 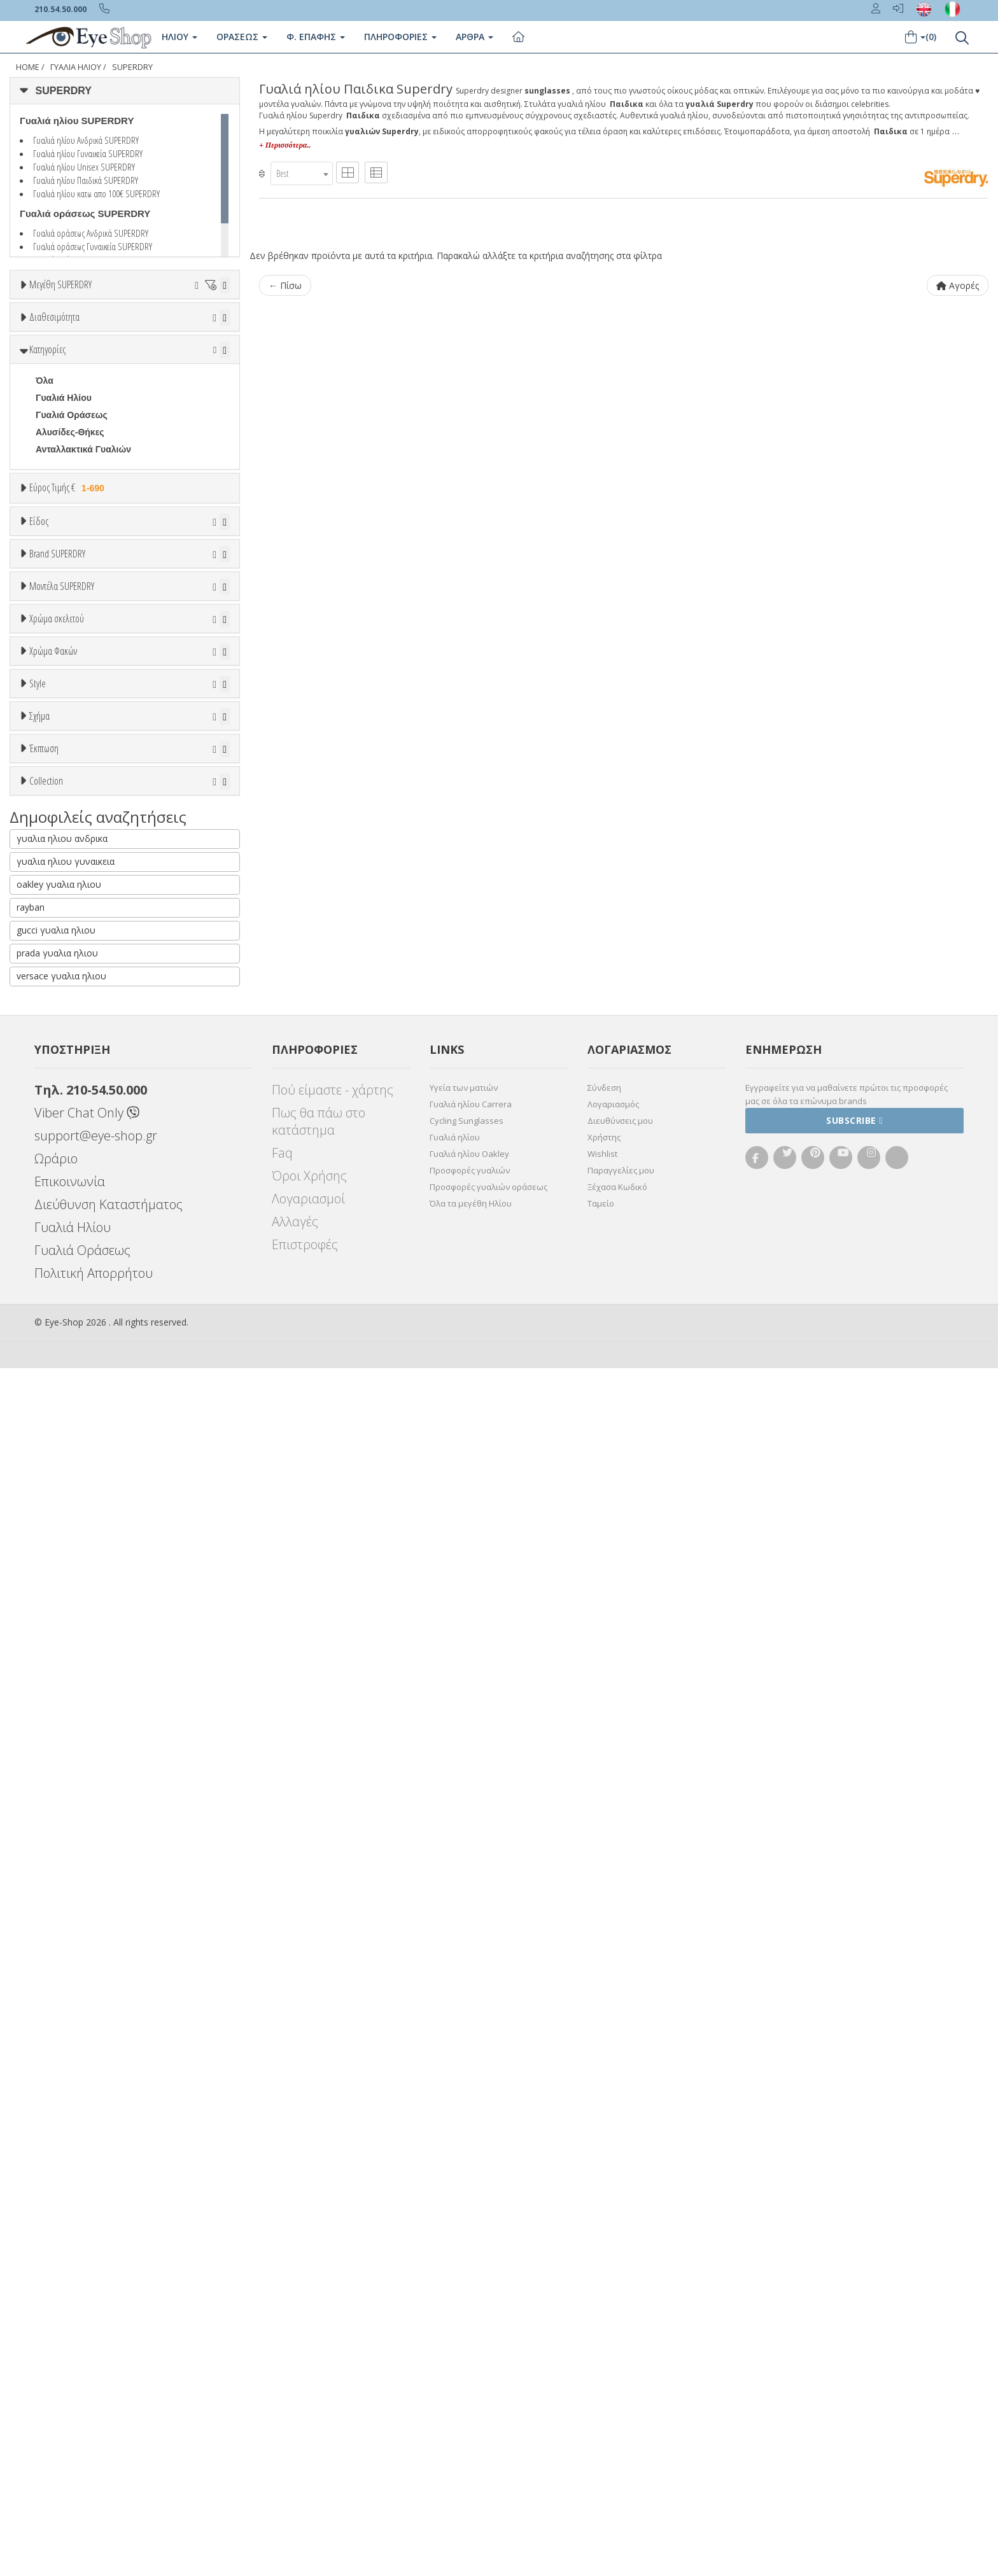 I want to click on Έκπτωση > 10%, so click(x=71, y=1839).